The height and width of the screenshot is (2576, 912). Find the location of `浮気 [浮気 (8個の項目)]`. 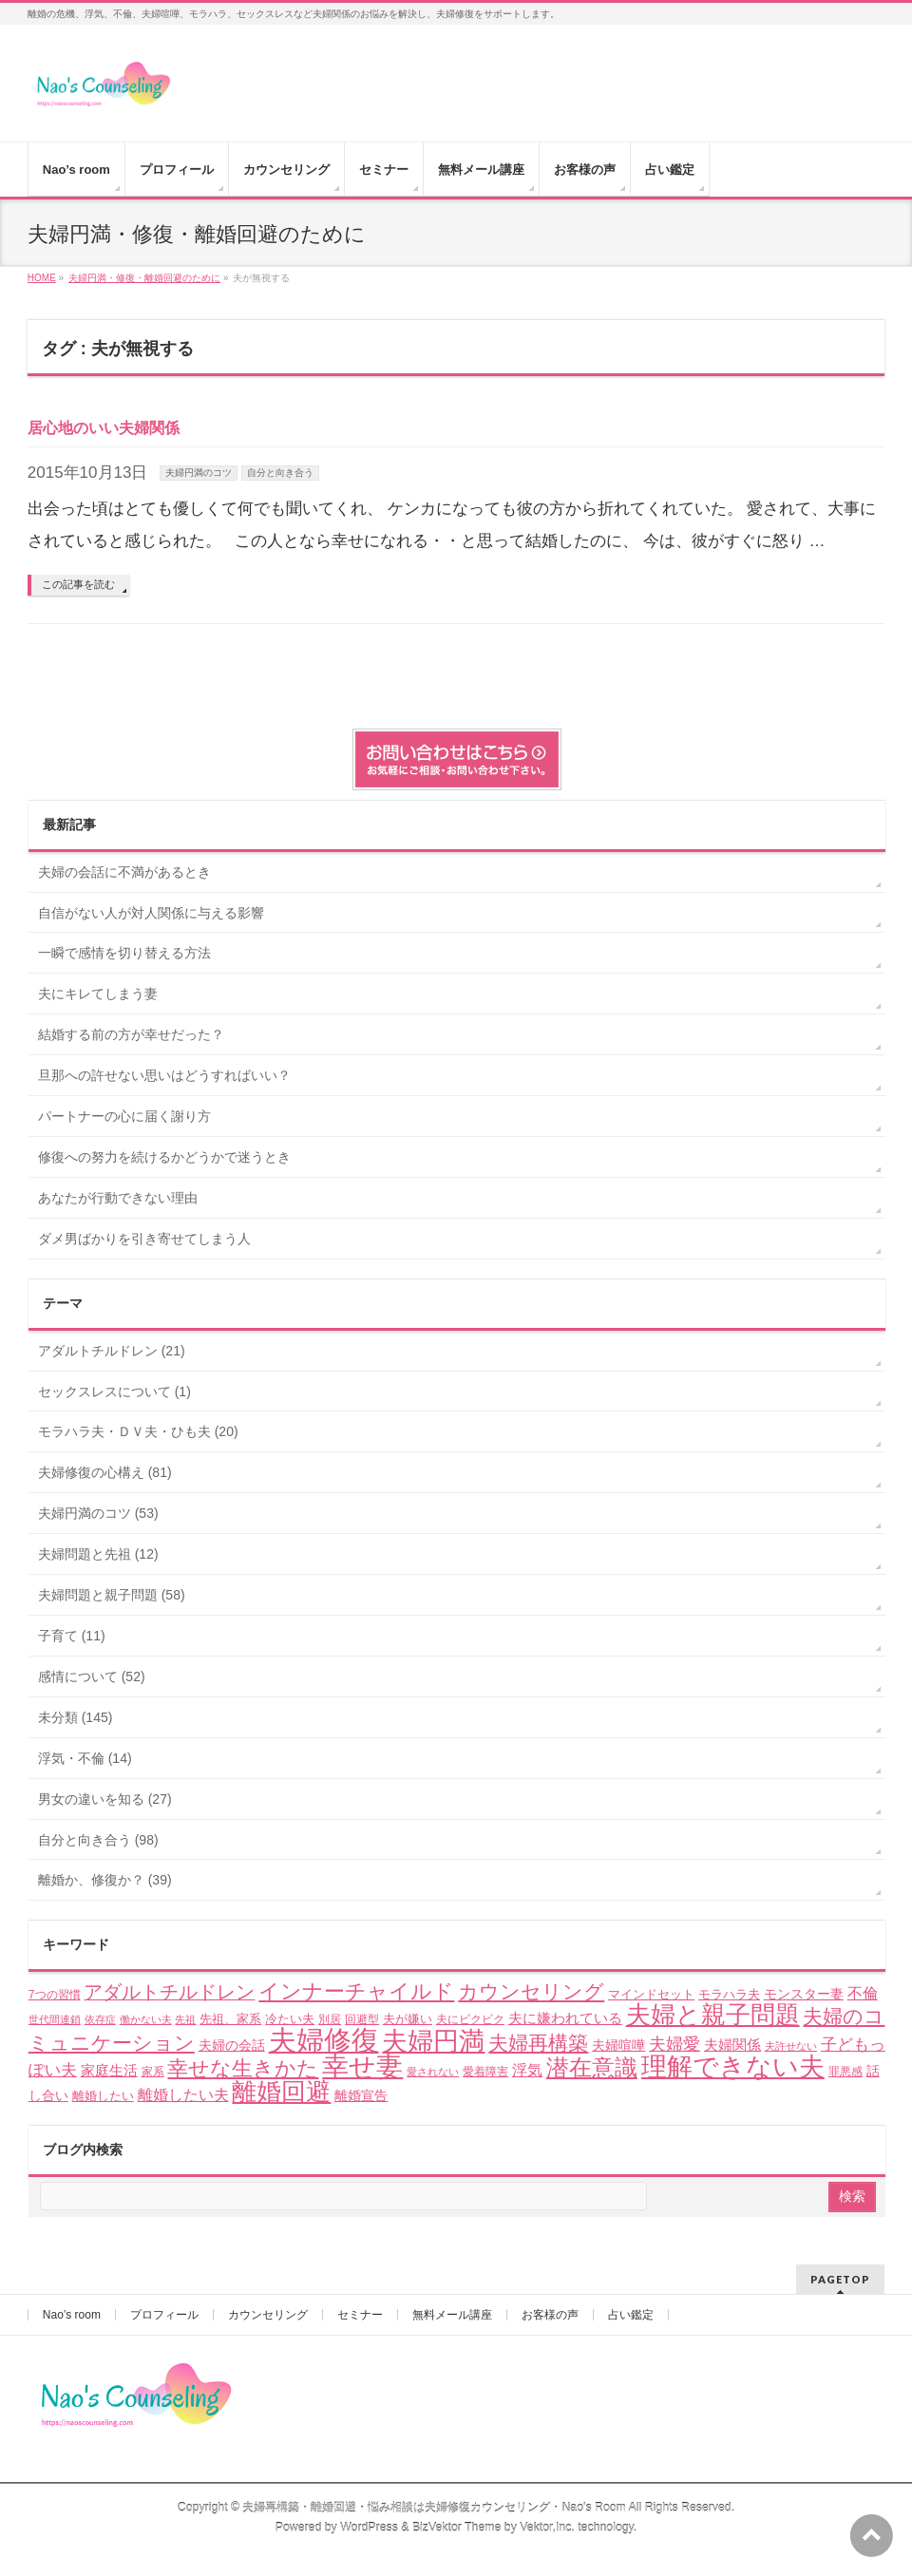

浮気 [浮気 (8個の項目)] is located at coordinates (527, 2070).